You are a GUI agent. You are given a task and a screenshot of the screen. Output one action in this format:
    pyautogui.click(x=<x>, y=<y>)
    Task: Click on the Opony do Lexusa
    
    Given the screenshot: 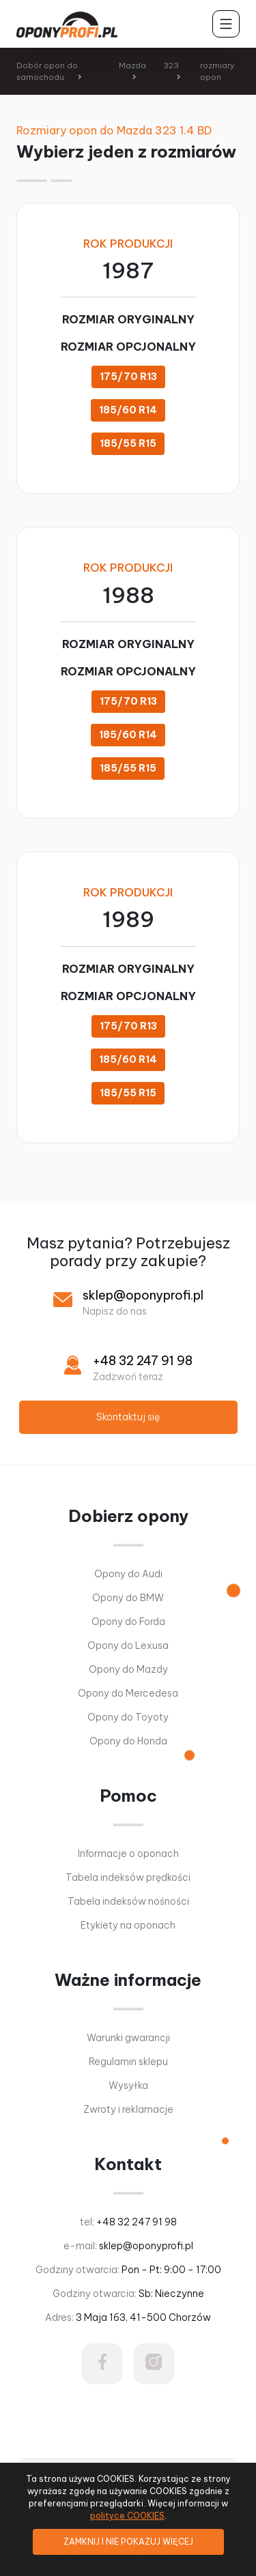 What is the action you would take?
    pyautogui.click(x=128, y=1645)
    